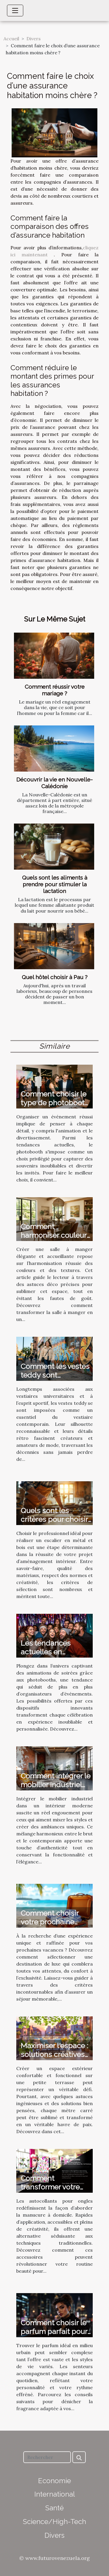  What do you see at coordinates (54, 2521) in the screenshot?
I see `Science/High-Tech` at bounding box center [54, 2521].